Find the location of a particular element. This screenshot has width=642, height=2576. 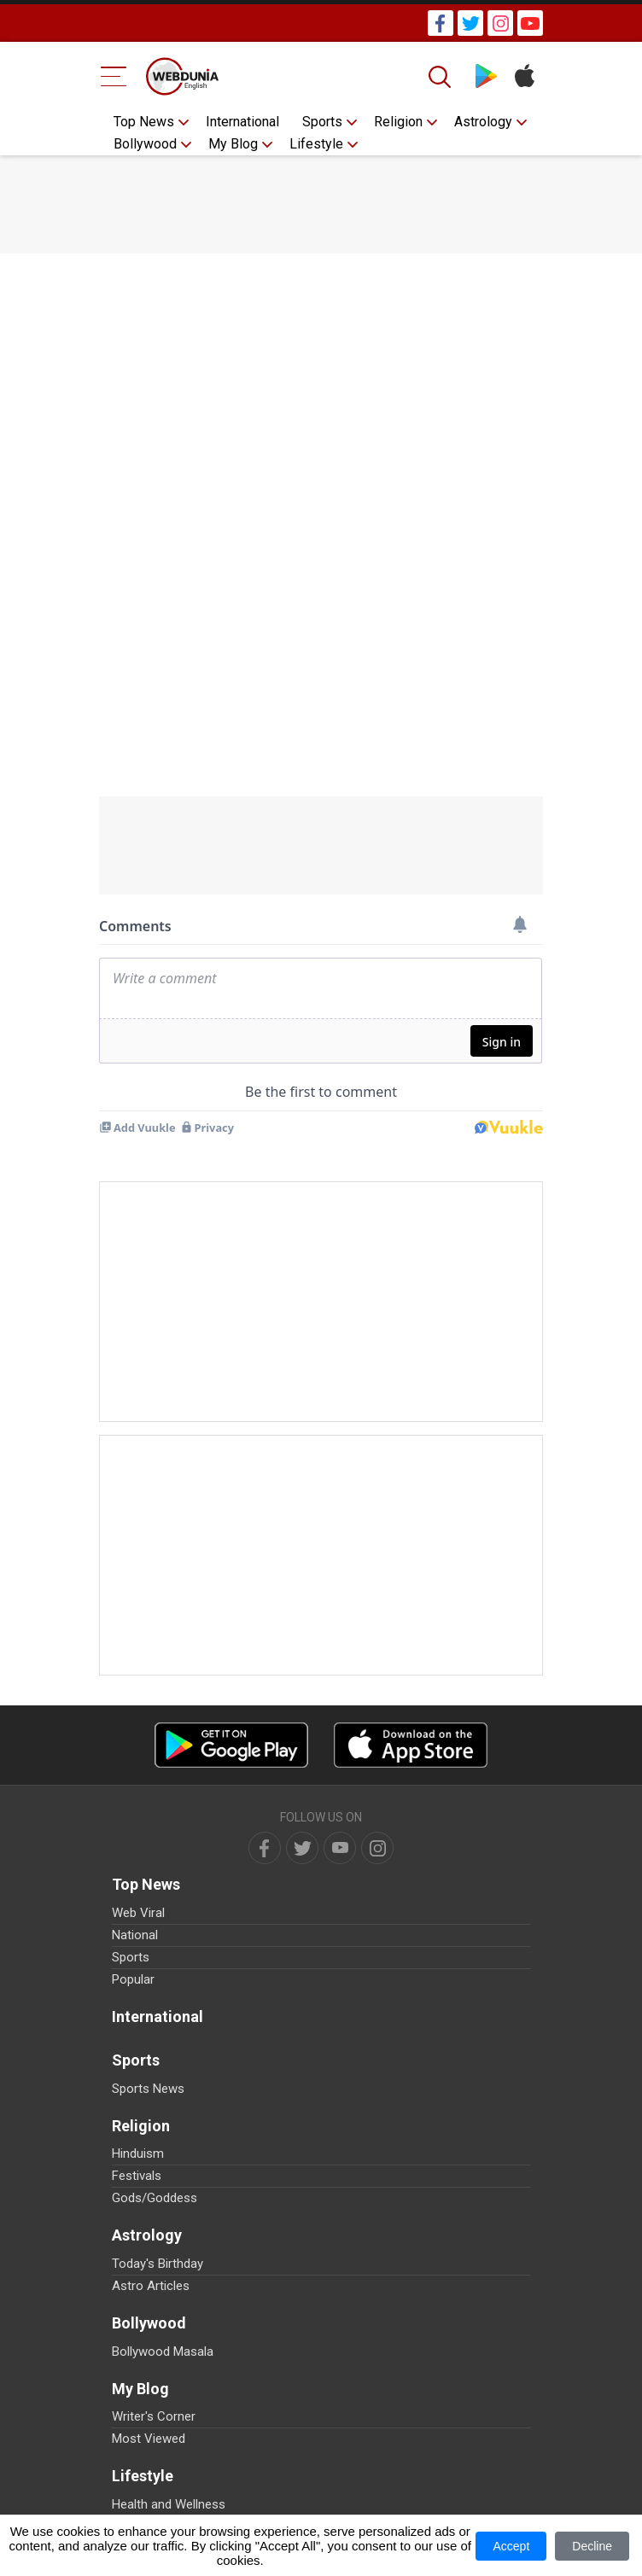

[Menu Bar] is located at coordinates (114, 76).